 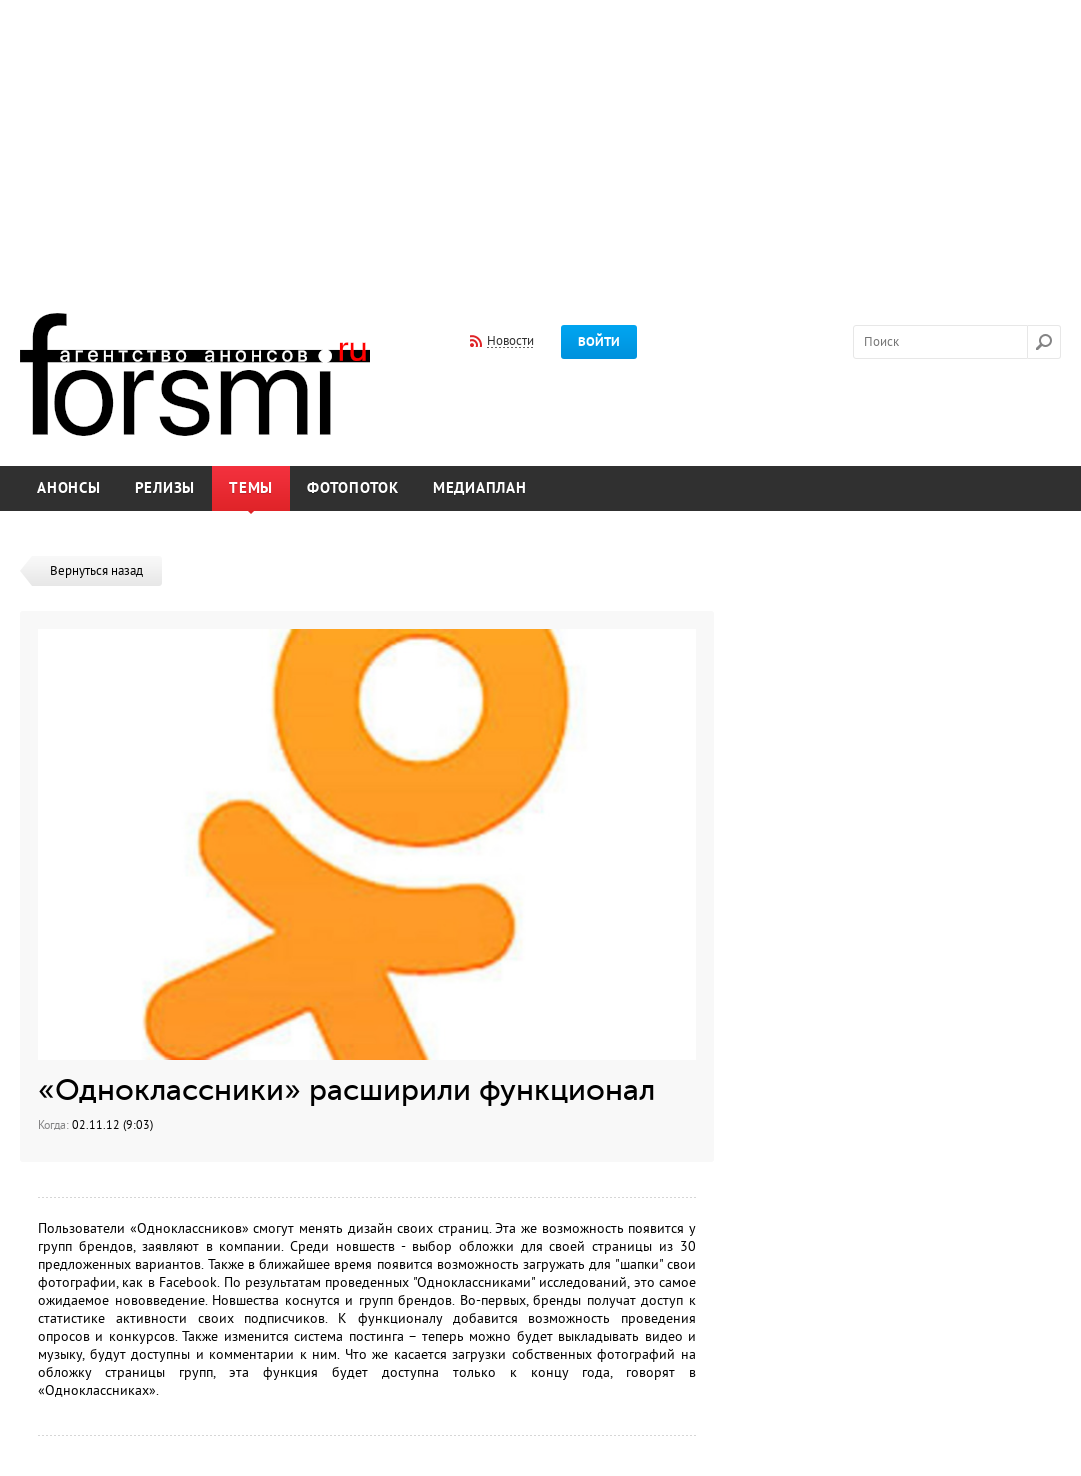 What do you see at coordinates (540, 143) in the screenshot?
I see `[Advertisement]` at bounding box center [540, 143].